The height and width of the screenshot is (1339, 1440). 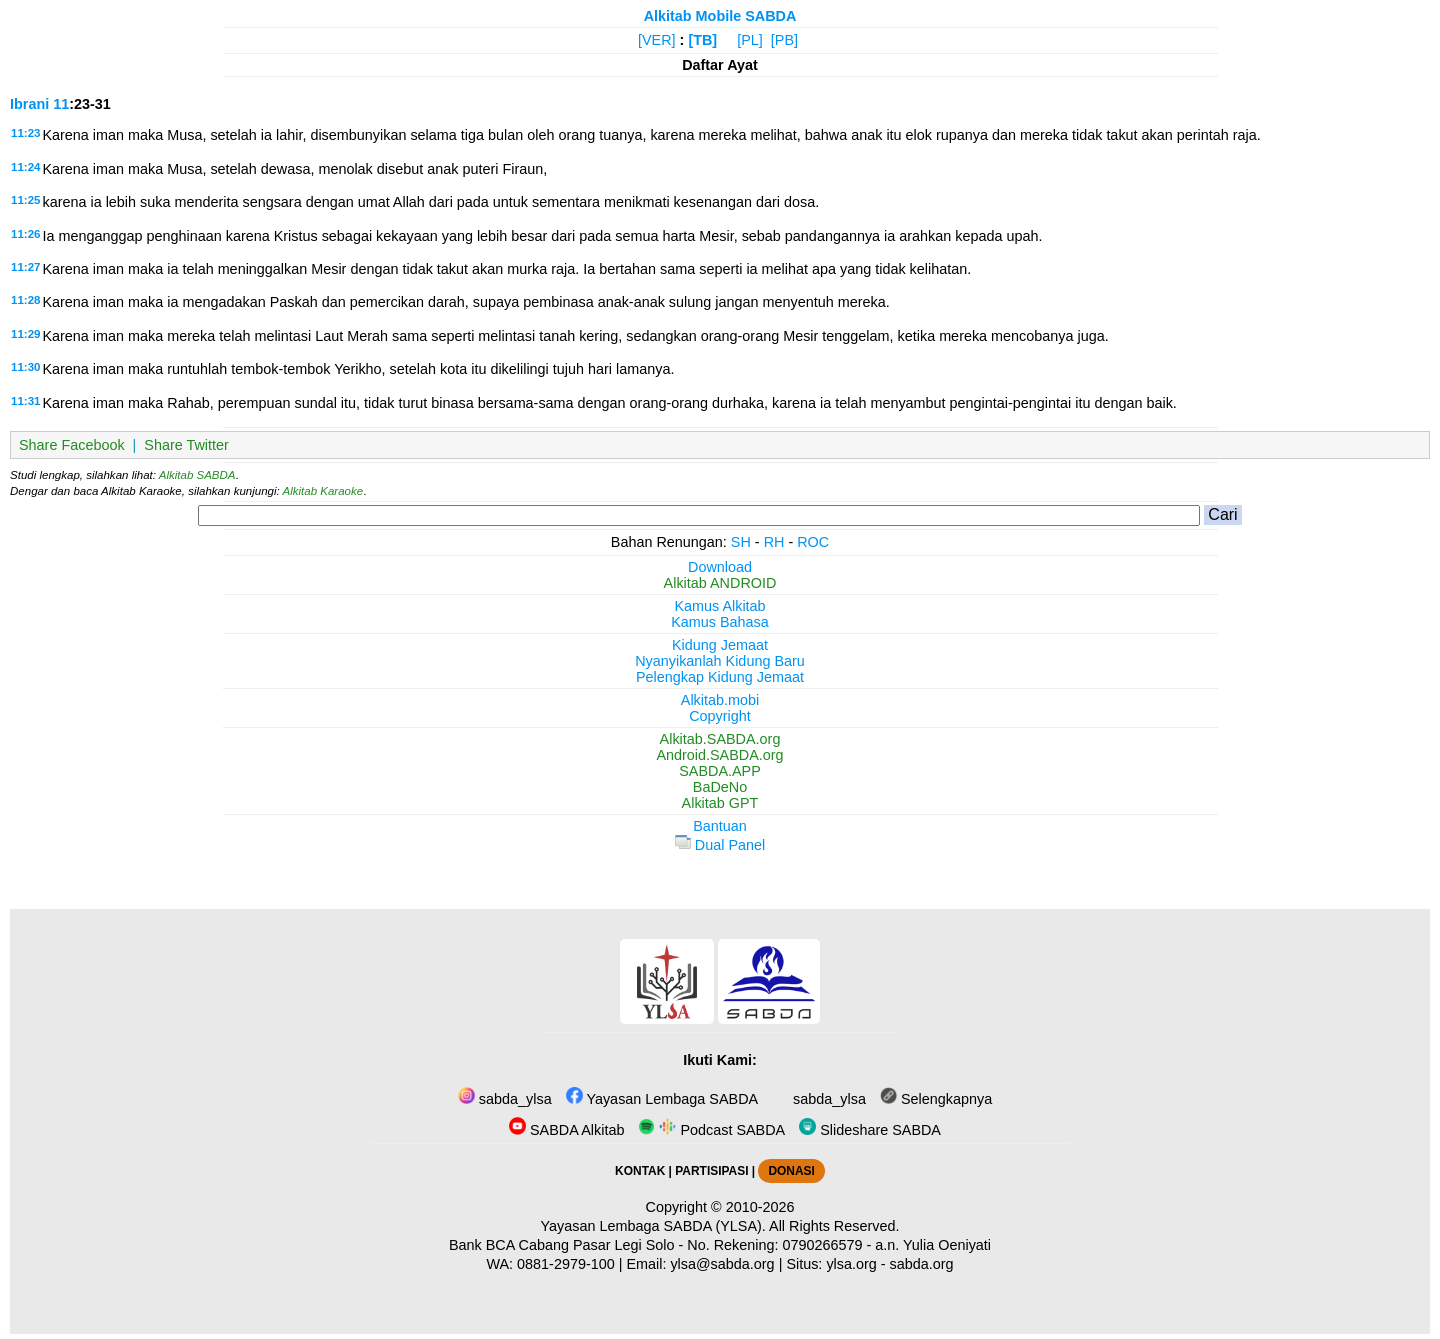 I want to click on Bantuan, so click(x=720, y=826).